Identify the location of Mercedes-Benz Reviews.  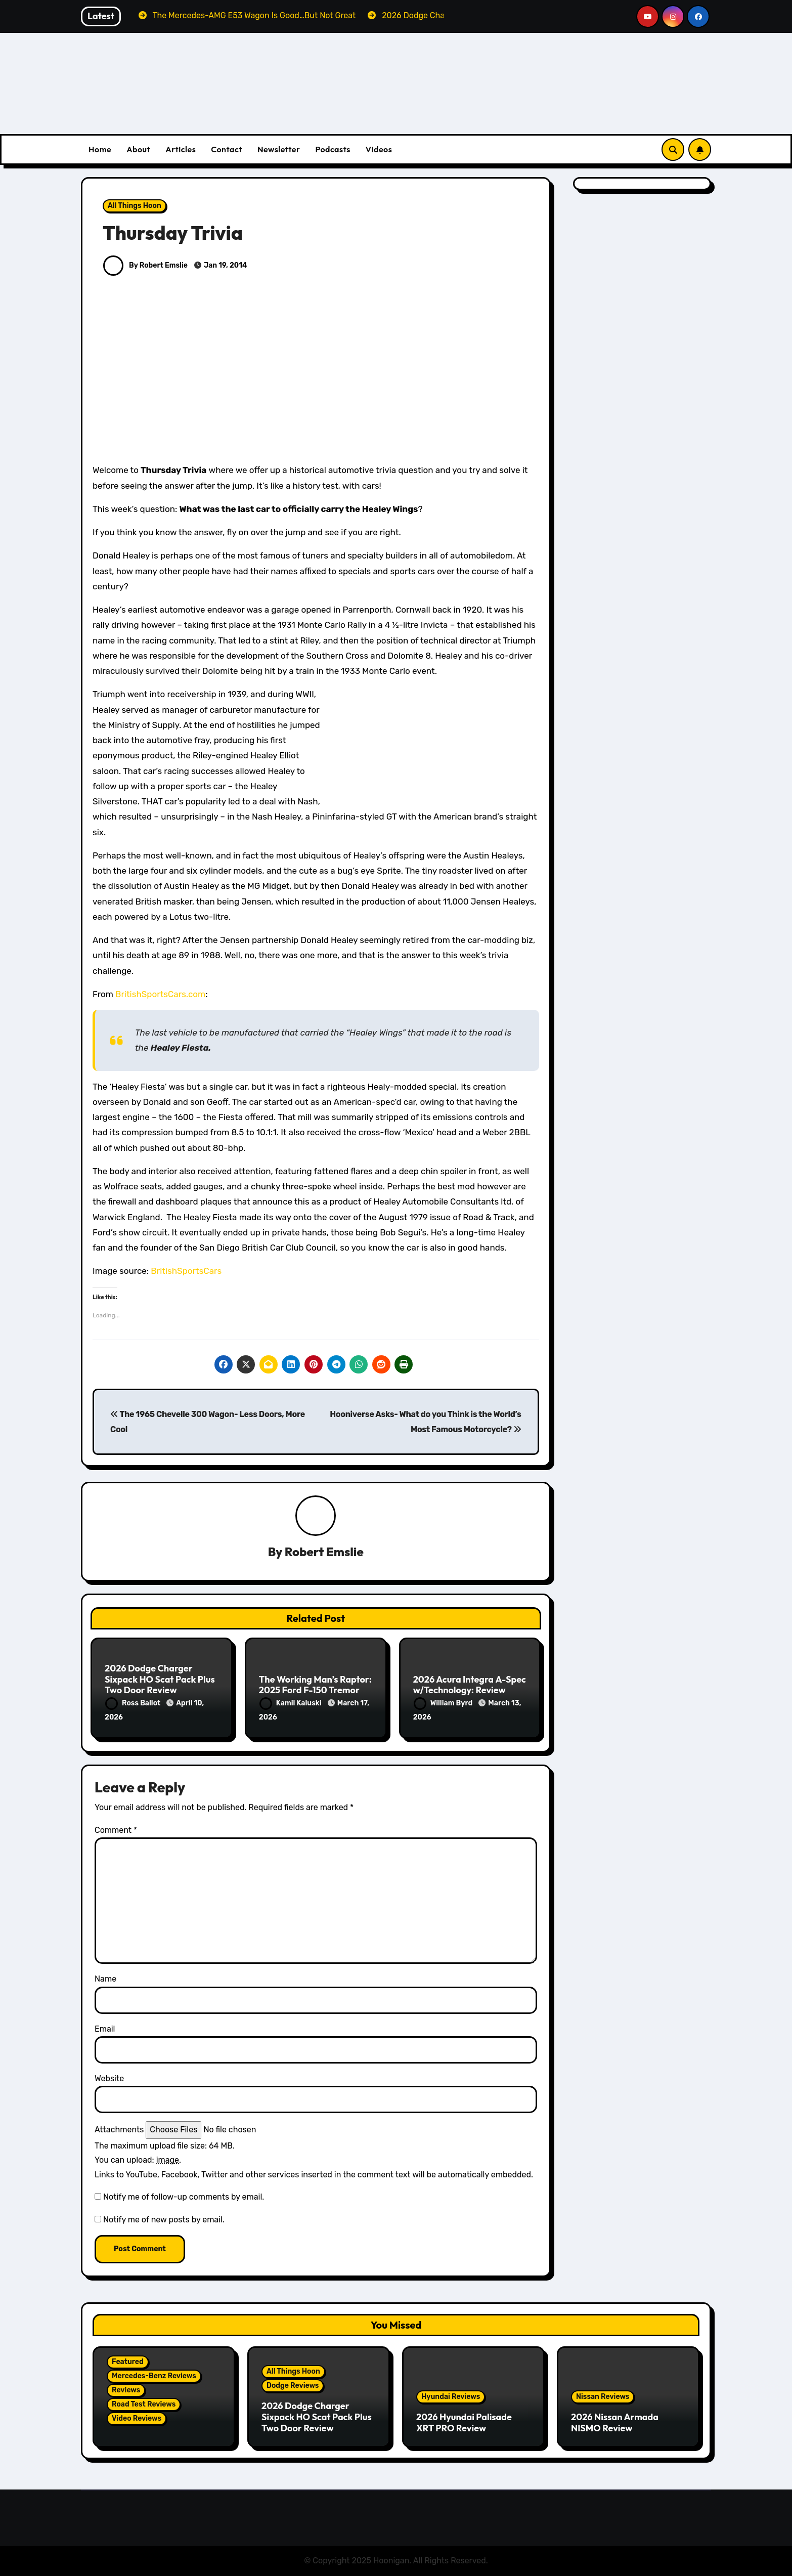
(154, 2376).